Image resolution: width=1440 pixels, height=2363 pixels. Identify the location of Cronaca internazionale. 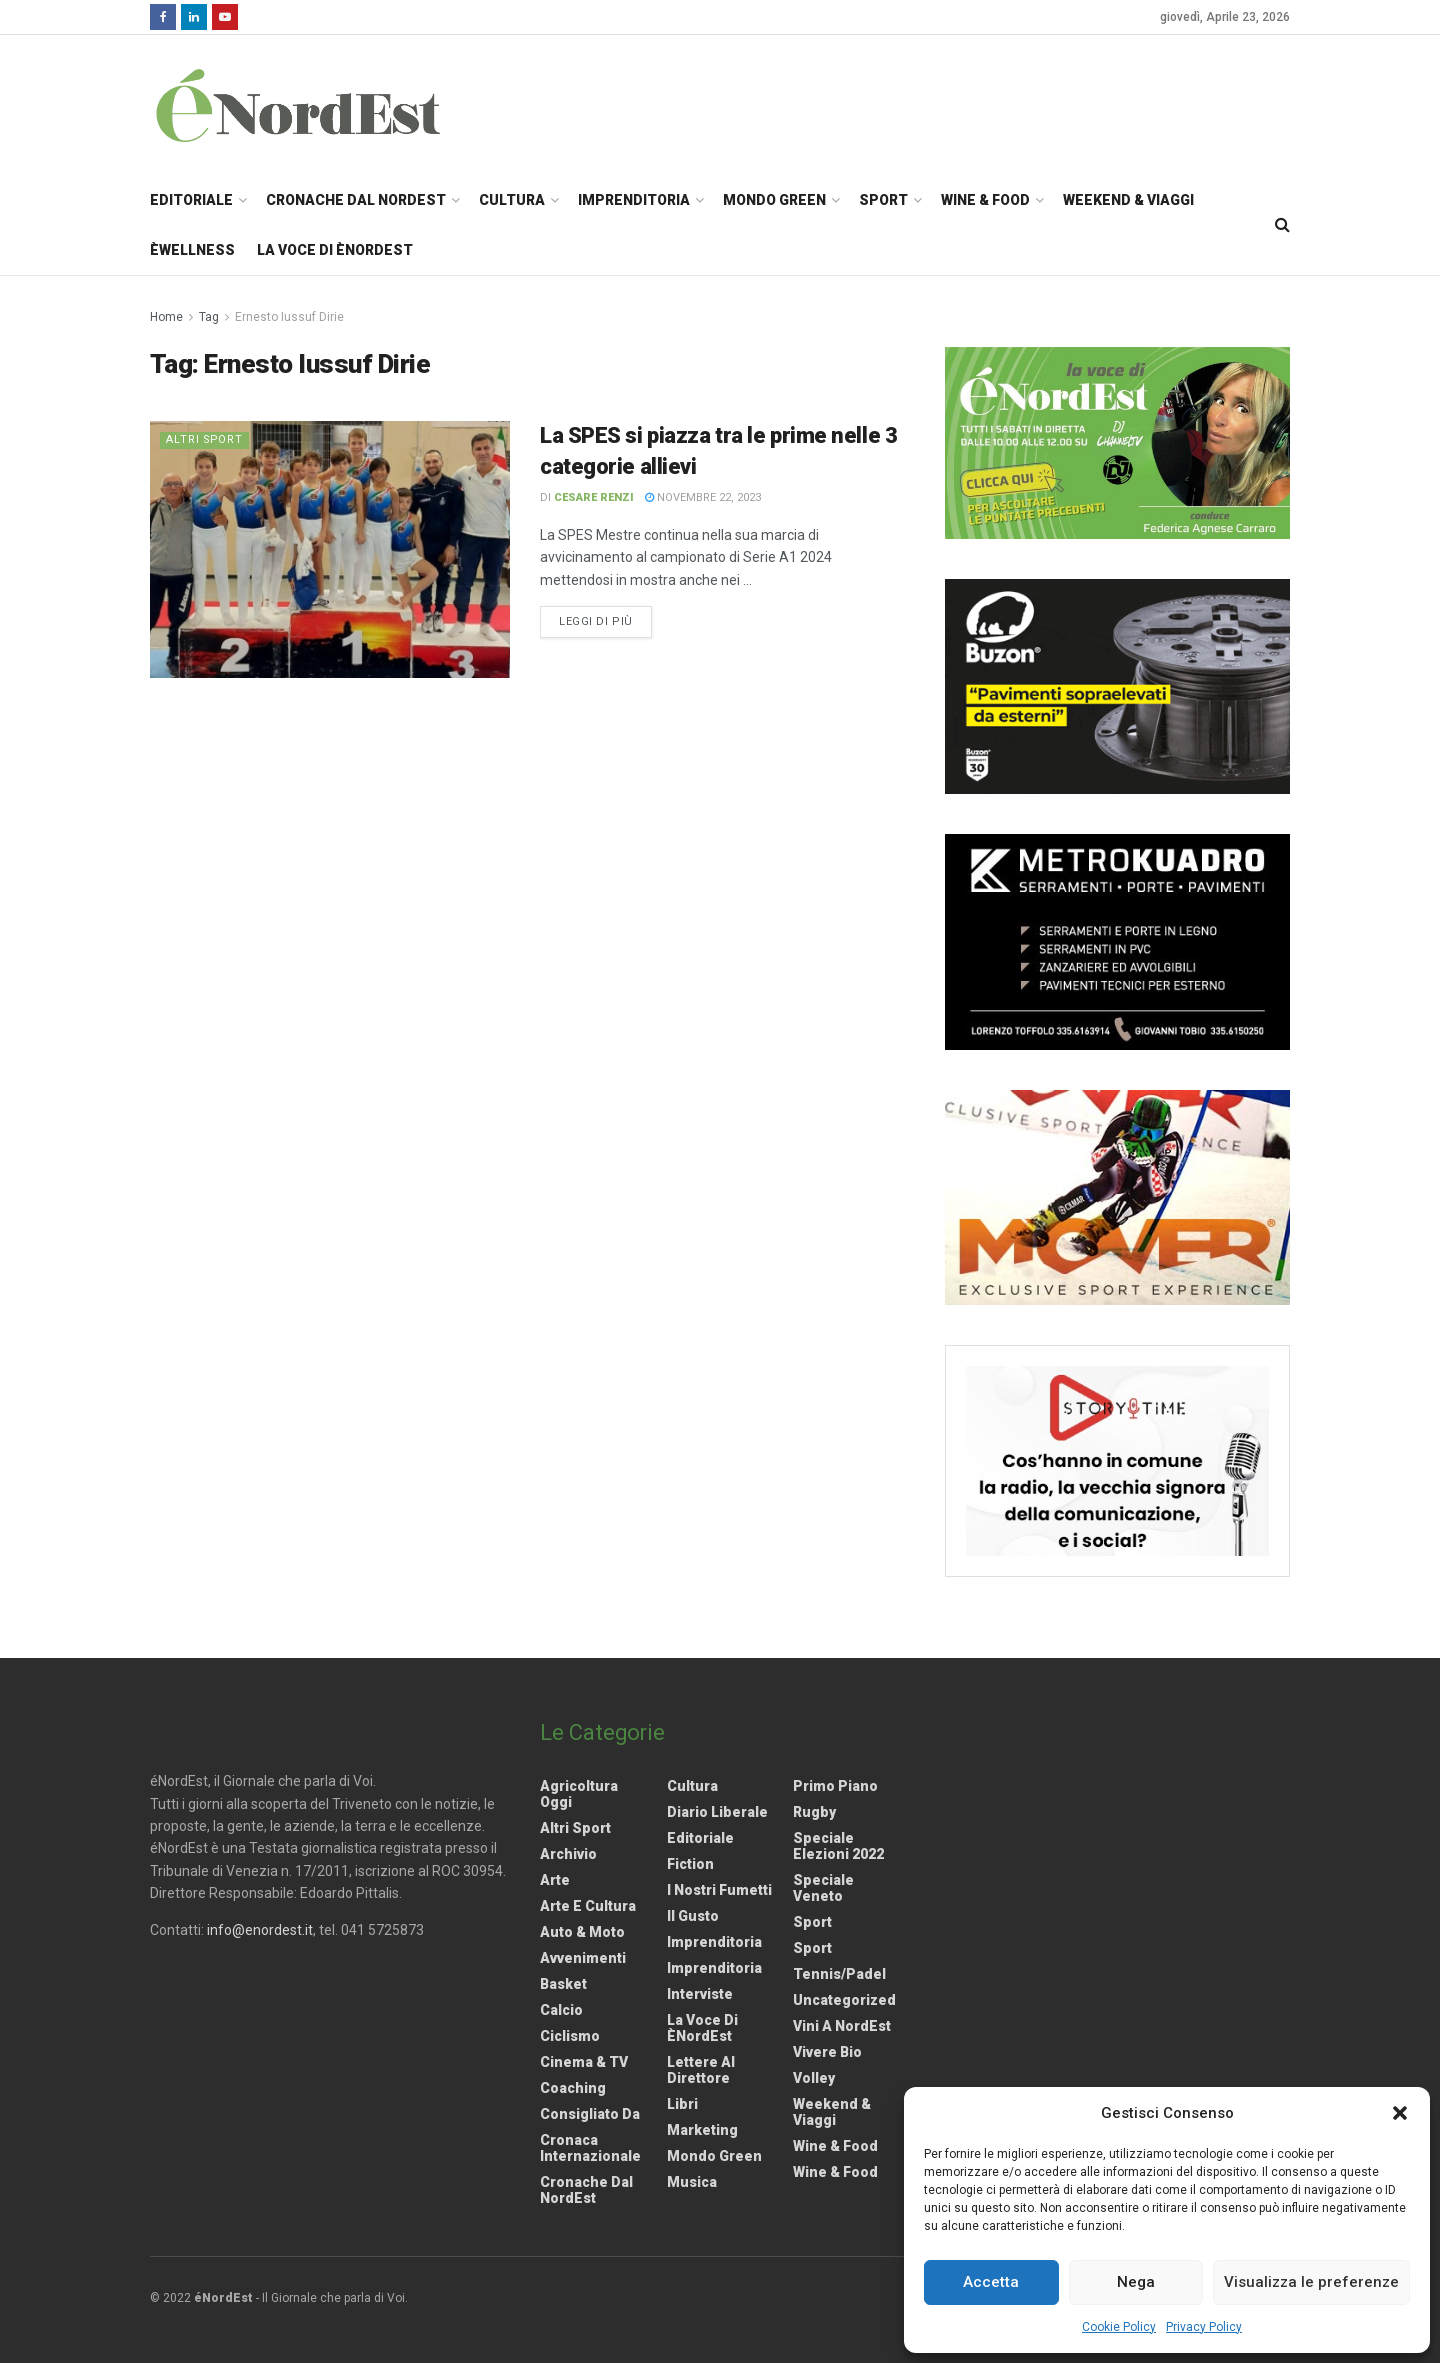
(590, 2148).